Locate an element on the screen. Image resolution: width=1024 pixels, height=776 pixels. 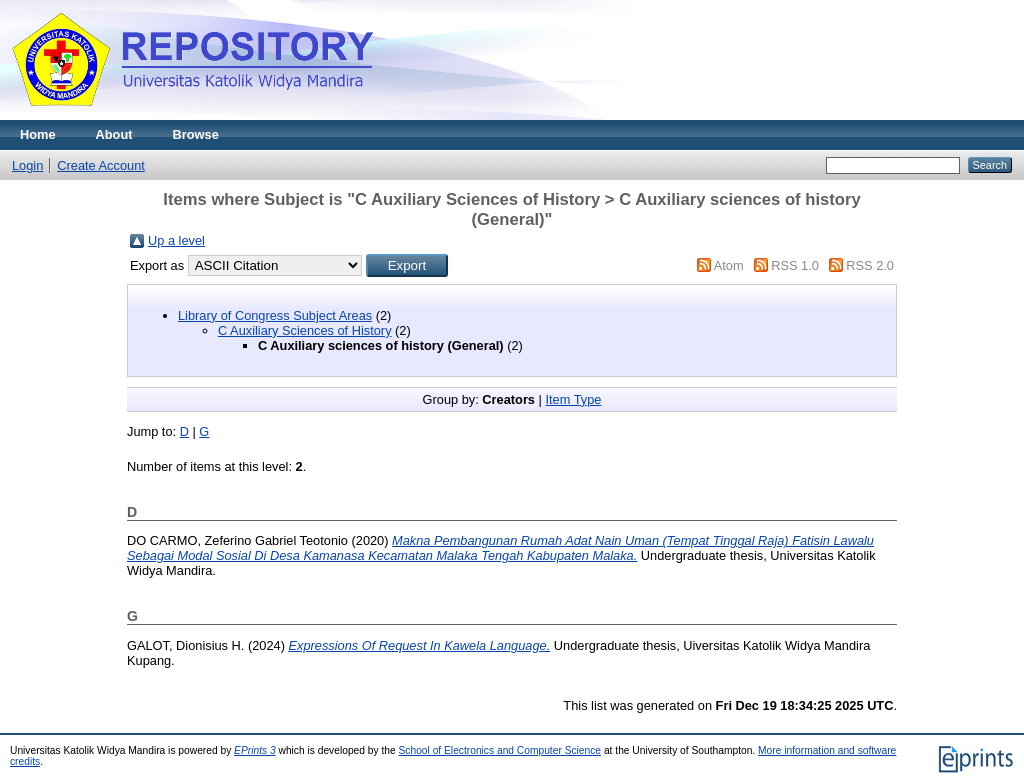
About is located at coordinates (114, 134).